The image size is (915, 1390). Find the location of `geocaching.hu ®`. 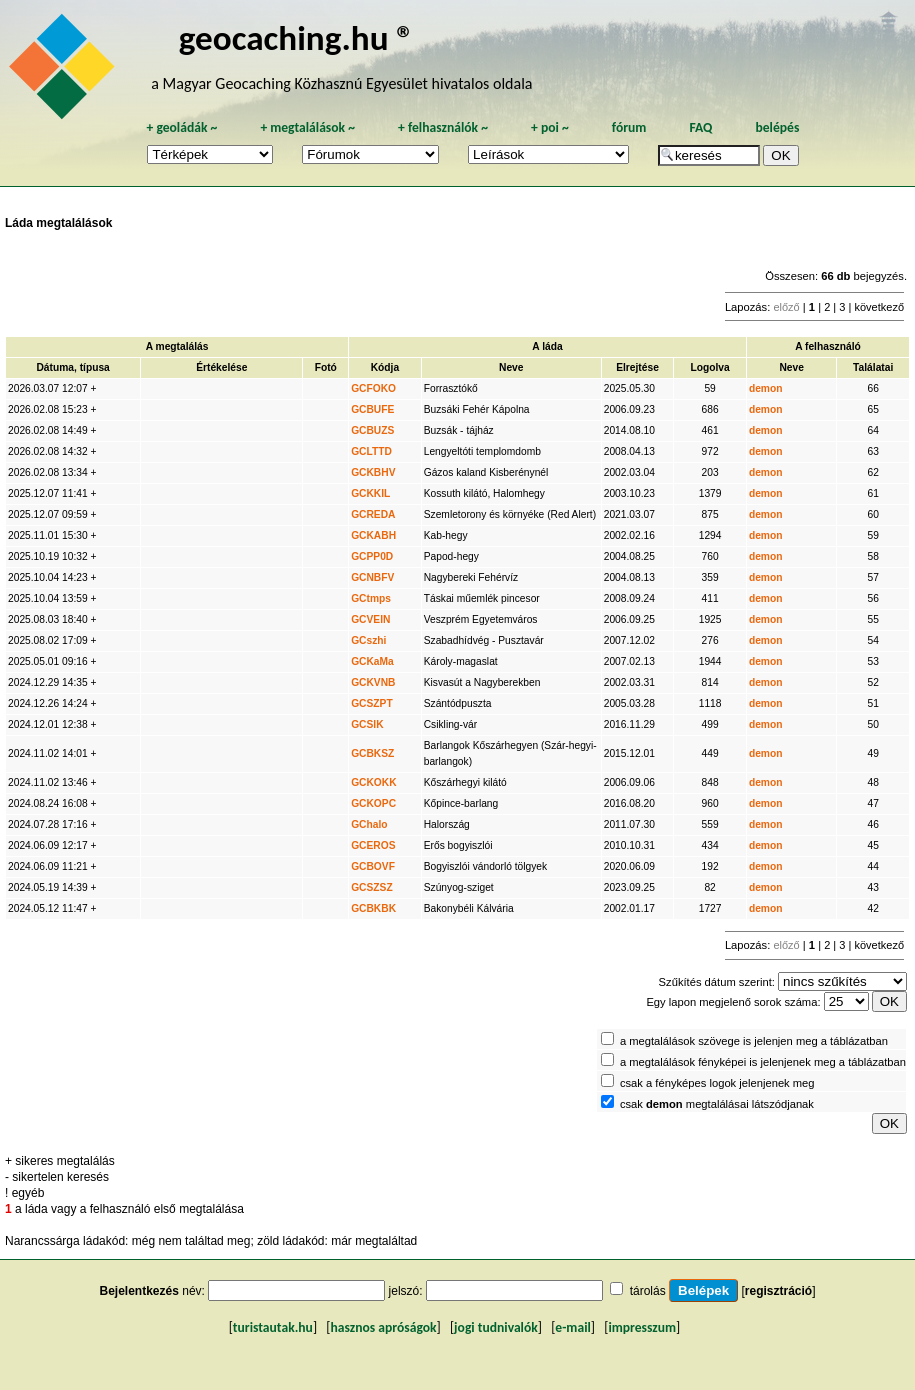

geocaching.hu ® is located at coordinates (297, 37).